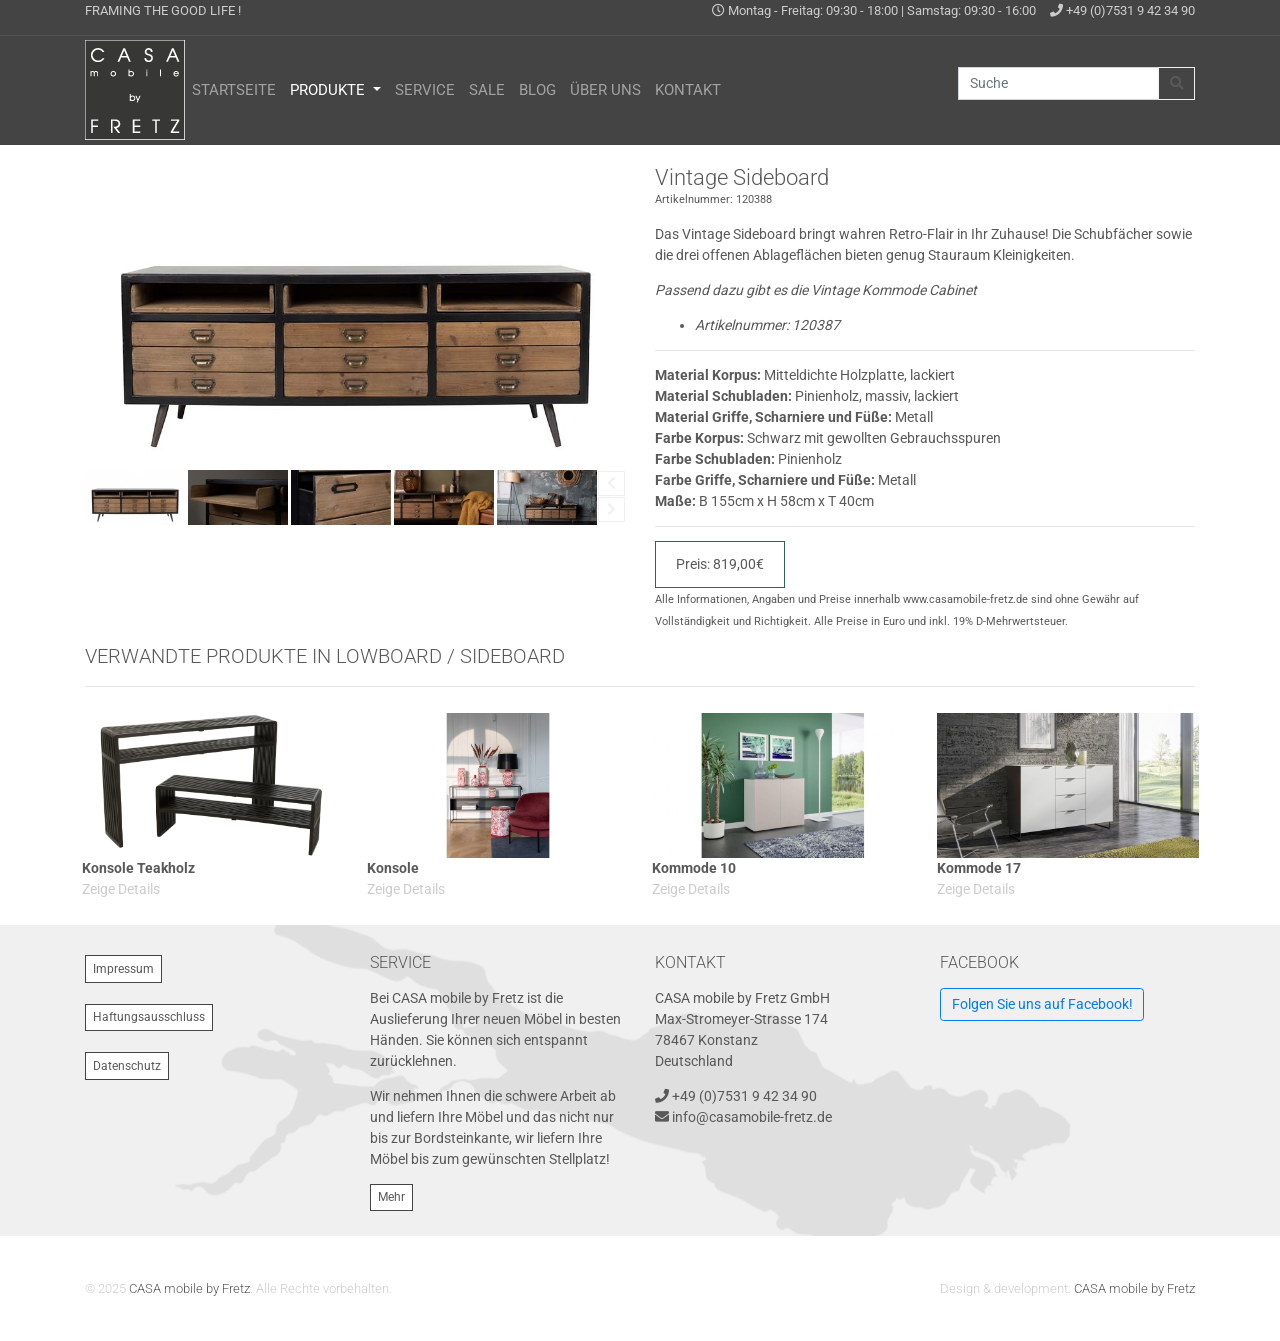 The width and height of the screenshot is (1280, 1341). What do you see at coordinates (149, 1017) in the screenshot?
I see `Haftungsausschluss` at bounding box center [149, 1017].